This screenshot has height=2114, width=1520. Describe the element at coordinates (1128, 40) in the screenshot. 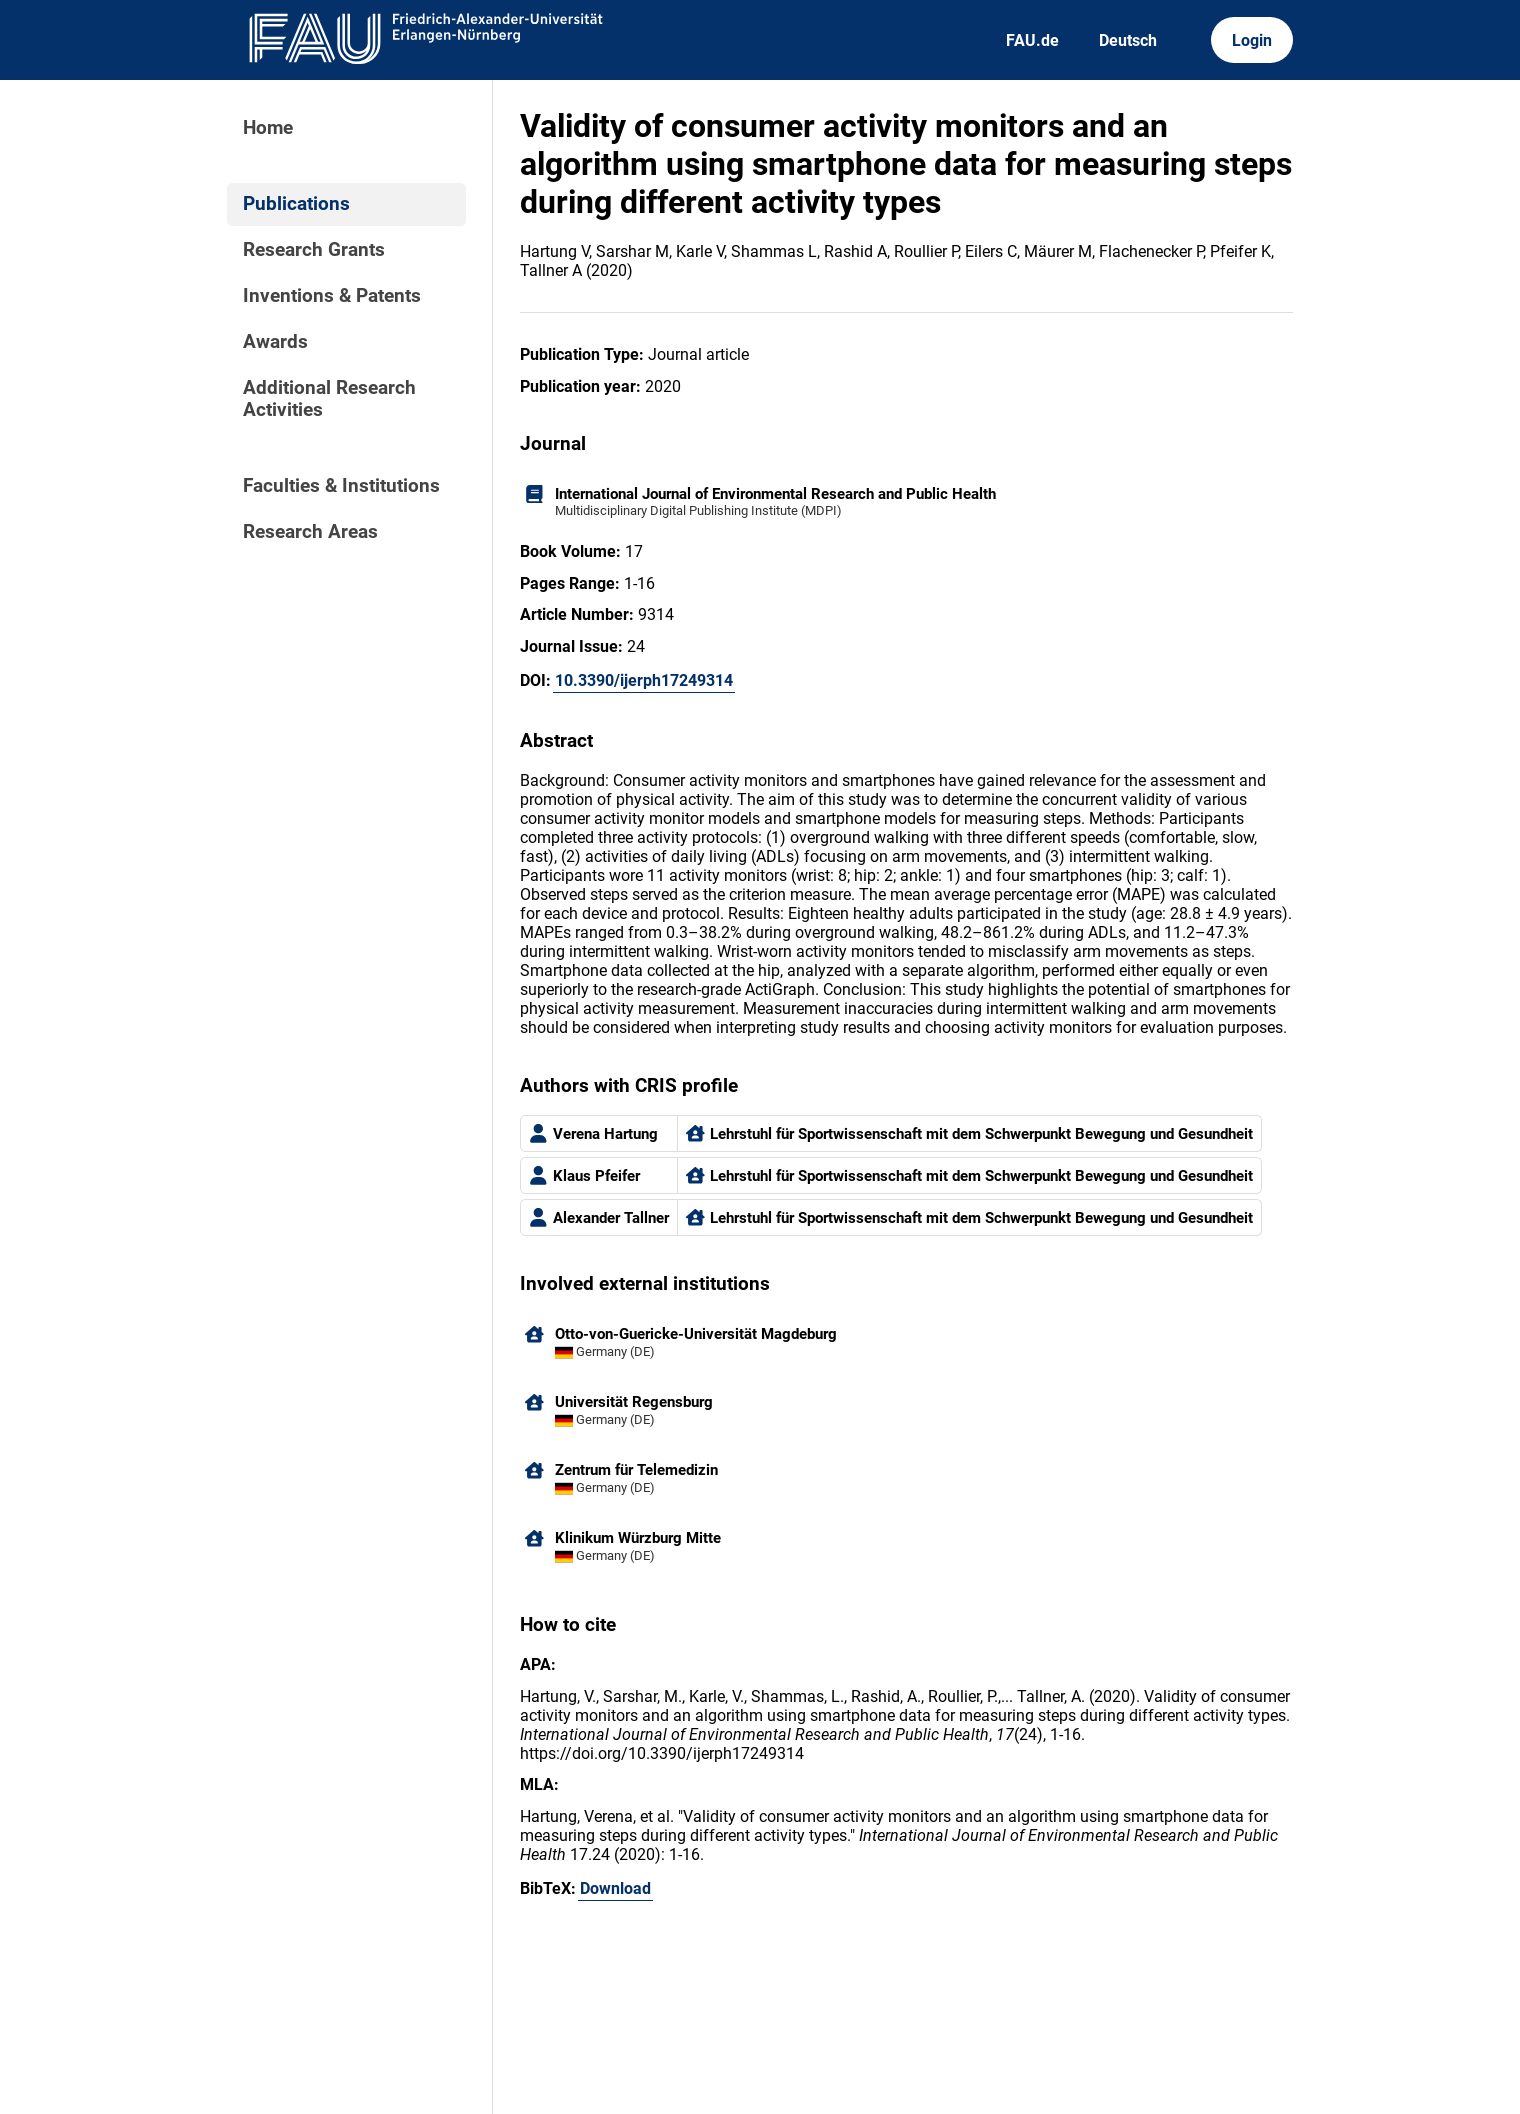

I see `Deutsch` at that location.